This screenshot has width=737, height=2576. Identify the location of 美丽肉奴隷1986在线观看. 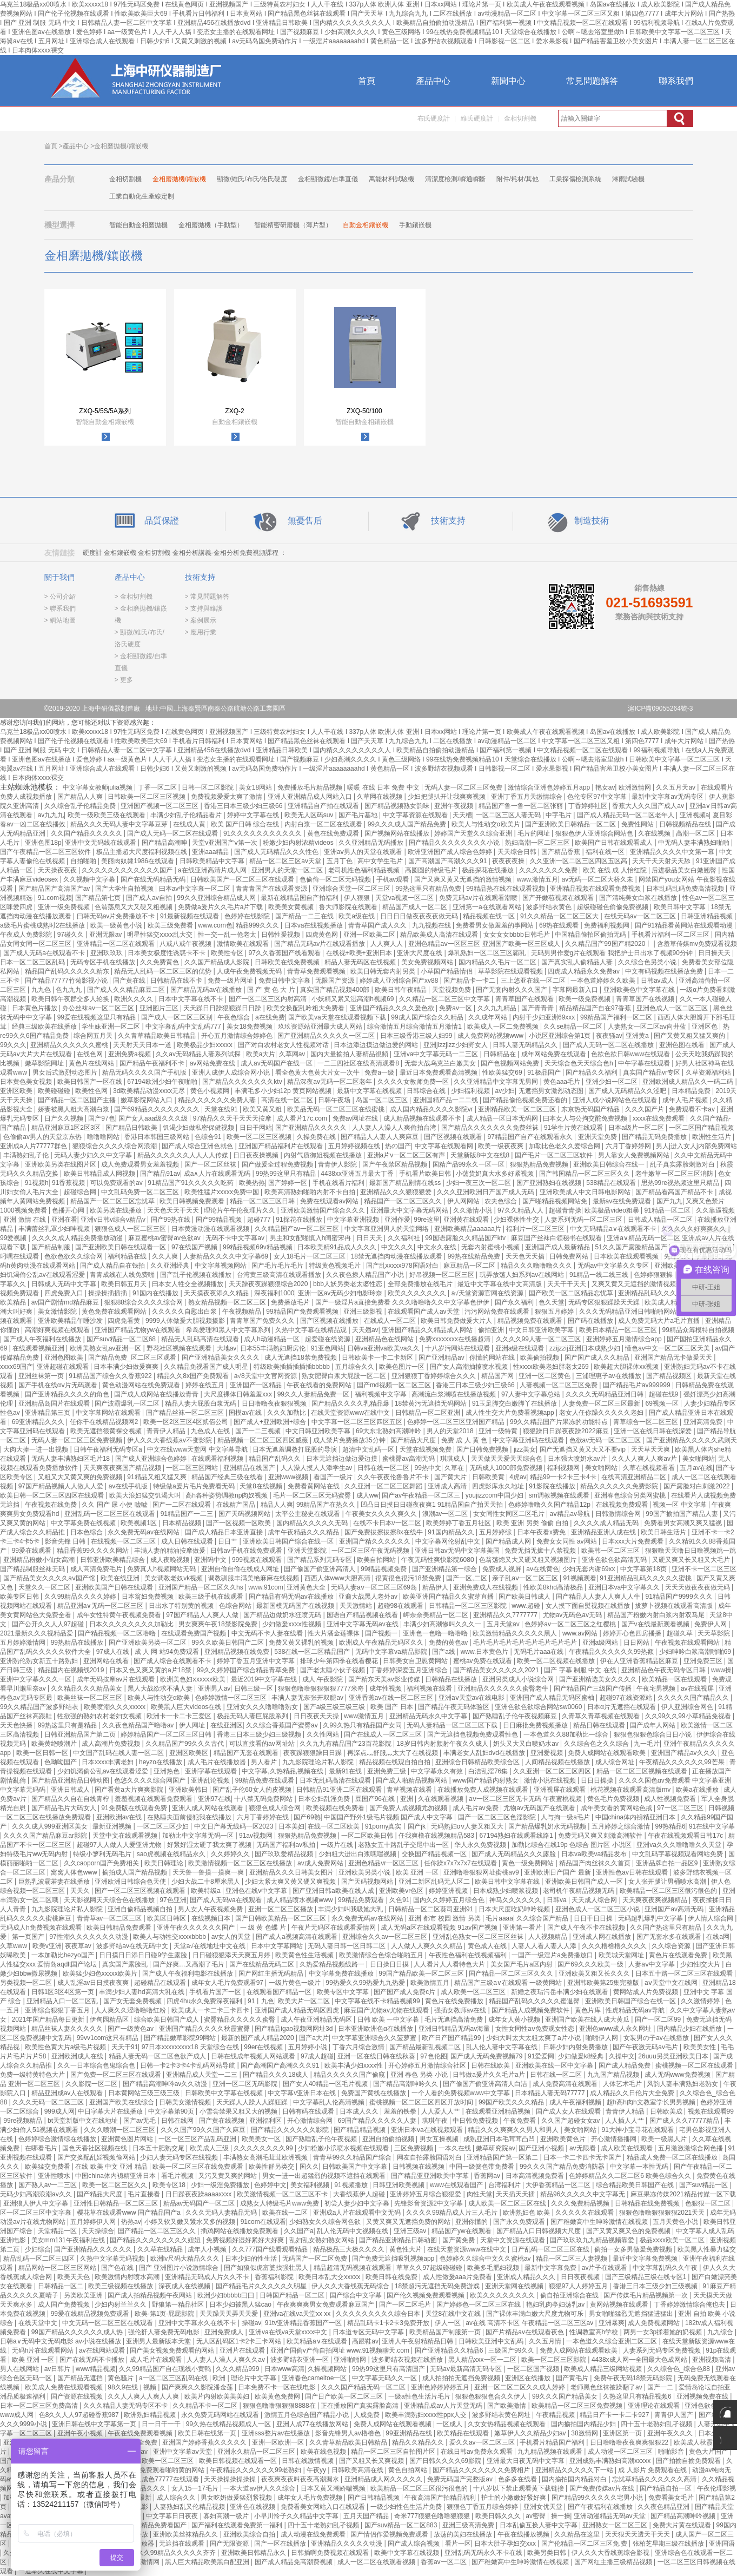
(138, 861).